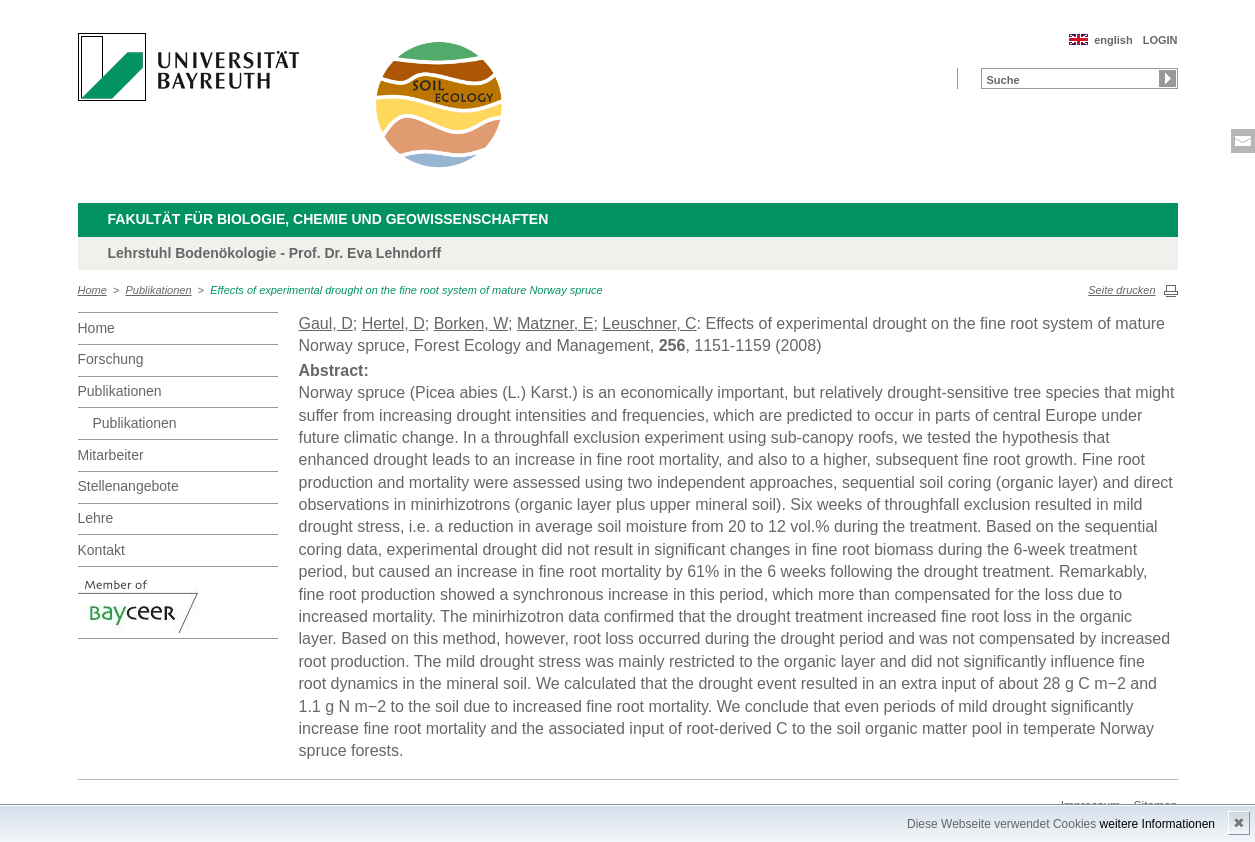 The height and width of the screenshot is (842, 1255). I want to click on Kontakt, so click(101, 550).